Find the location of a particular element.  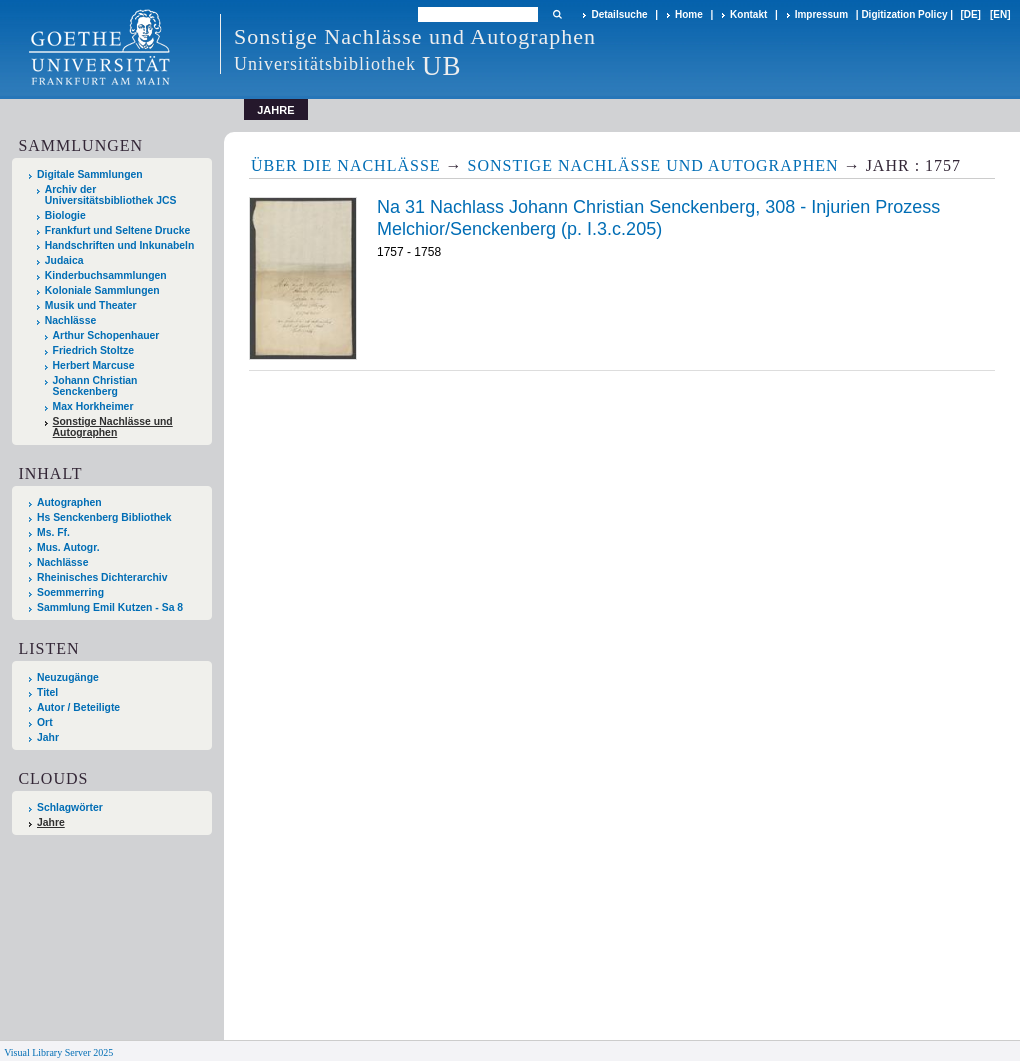

Schlagwörter is located at coordinates (70, 807).